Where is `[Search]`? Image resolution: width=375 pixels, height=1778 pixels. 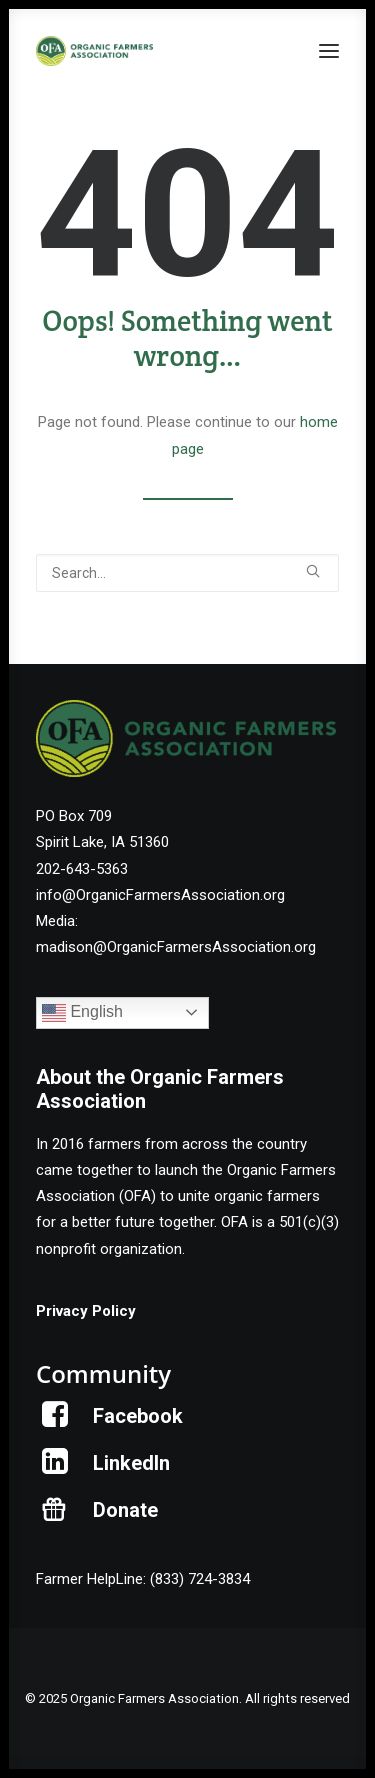
[Search] is located at coordinates (187, 573).